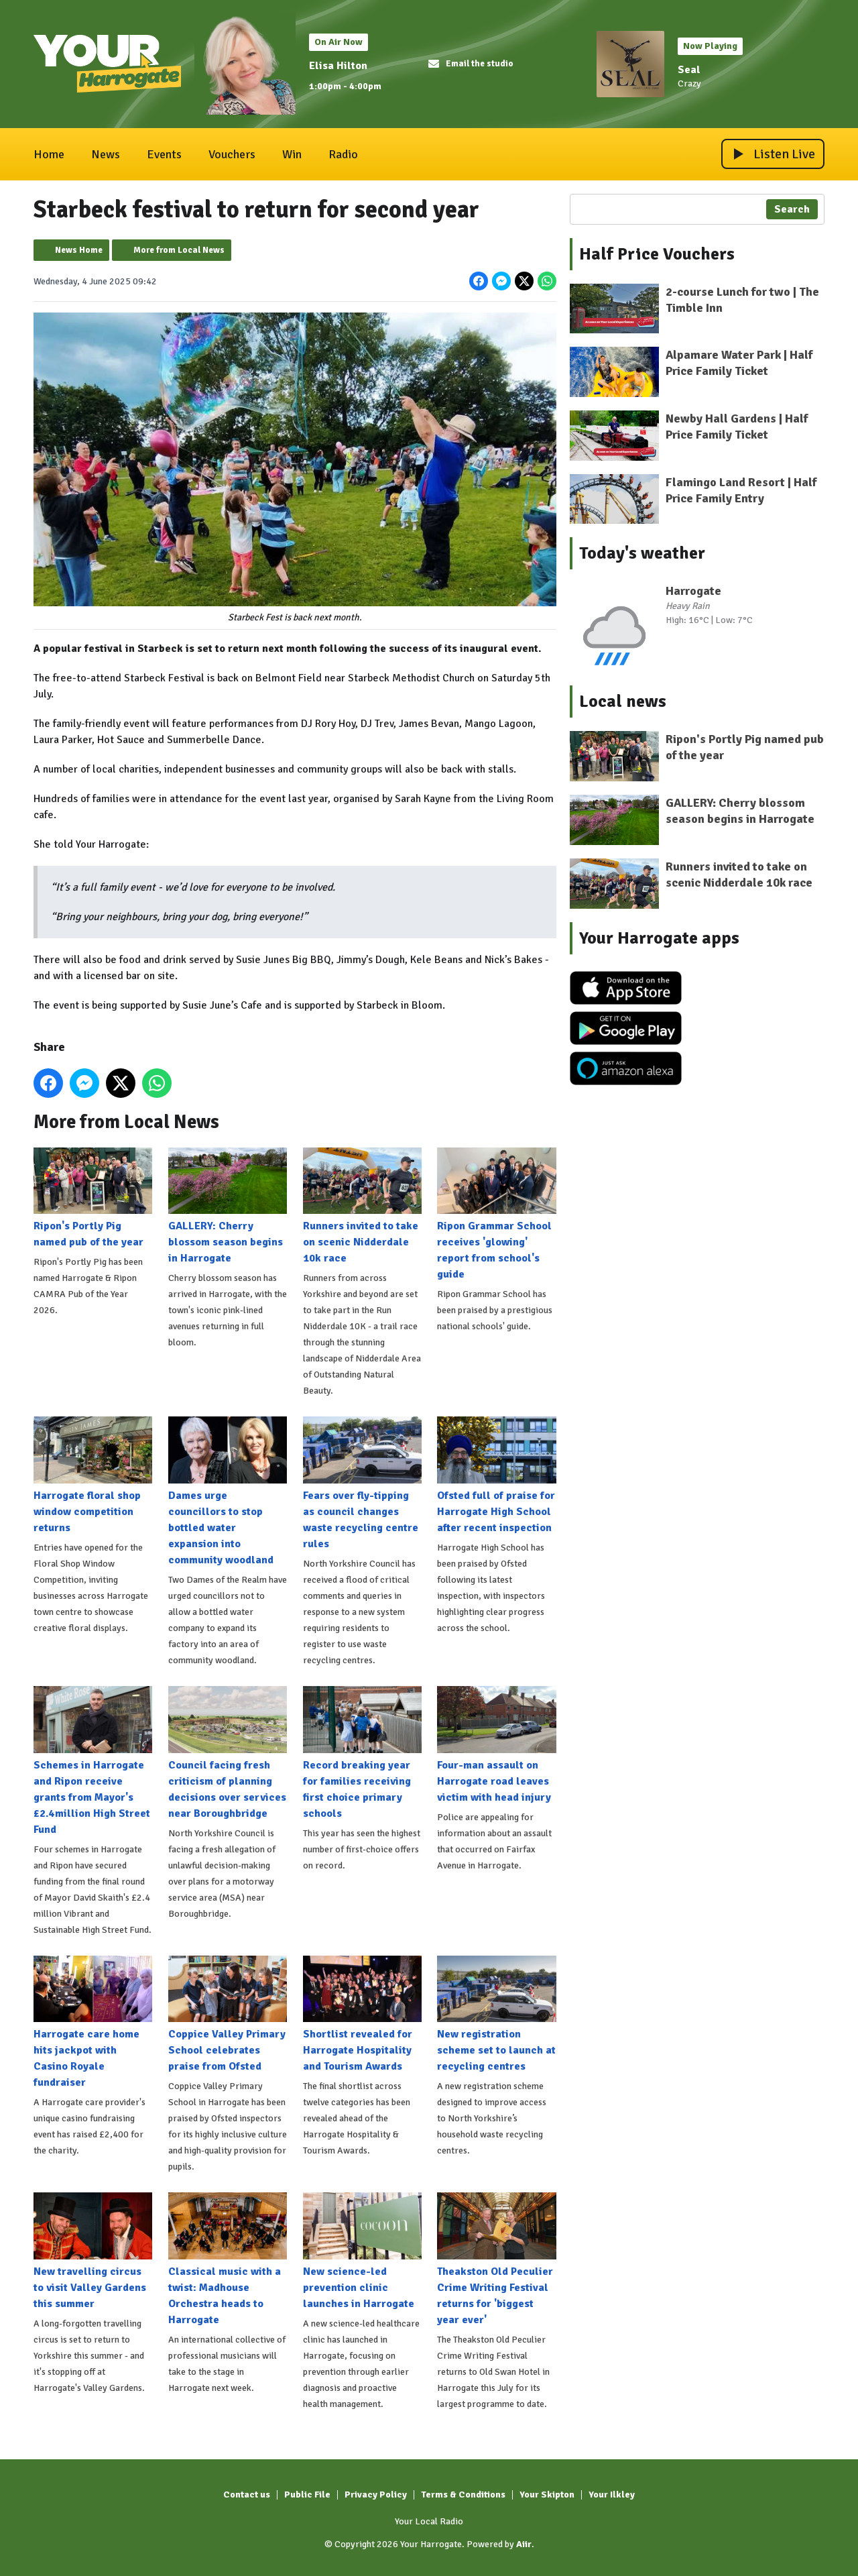 The image size is (858, 2576). What do you see at coordinates (338, 65) in the screenshot?
I see `Elisa Hilton` at bounding box center [338, 65].